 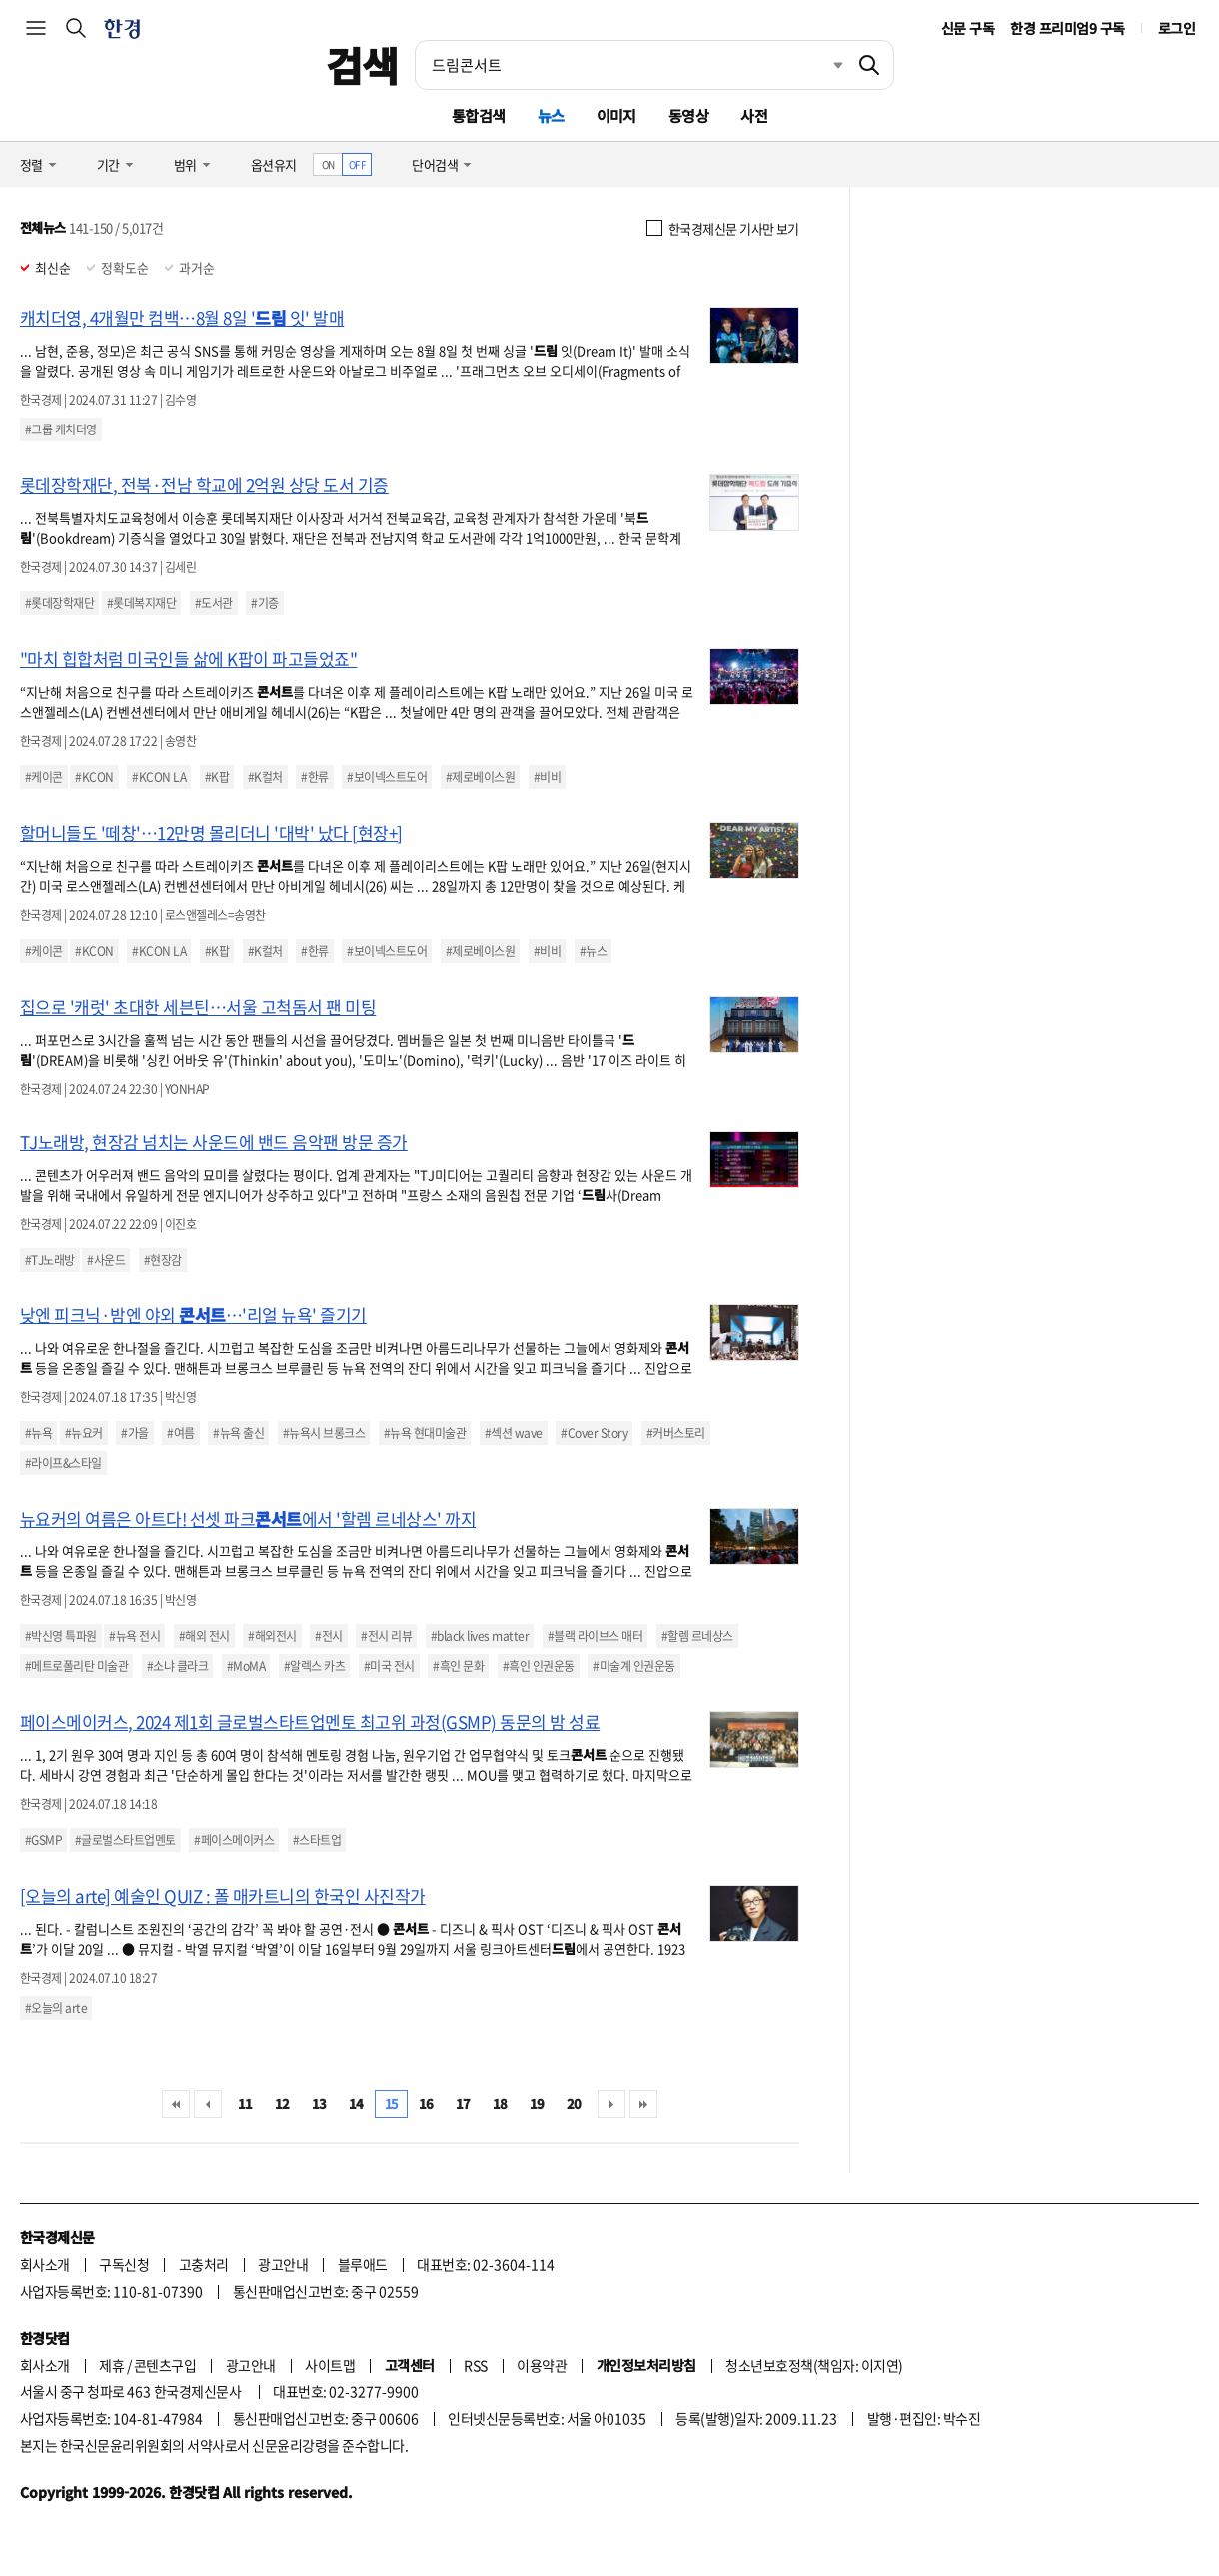 I want to click on 처음, so click(x=176, y=2104).